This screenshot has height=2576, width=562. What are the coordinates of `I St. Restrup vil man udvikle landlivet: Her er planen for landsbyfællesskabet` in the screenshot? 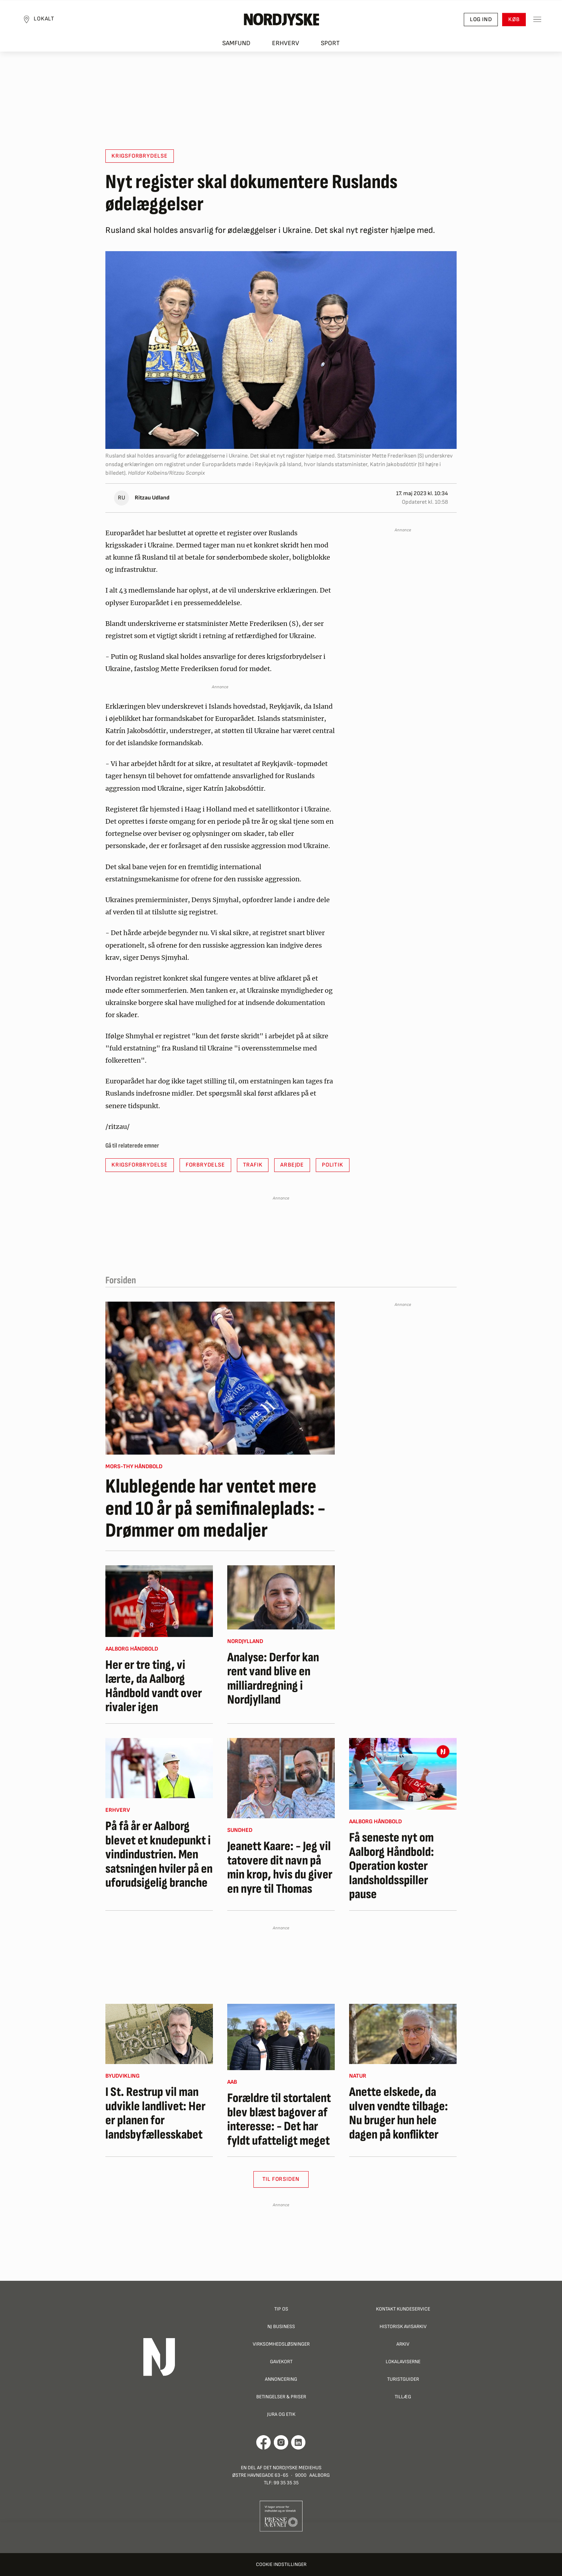 It's located at (155, 2113).